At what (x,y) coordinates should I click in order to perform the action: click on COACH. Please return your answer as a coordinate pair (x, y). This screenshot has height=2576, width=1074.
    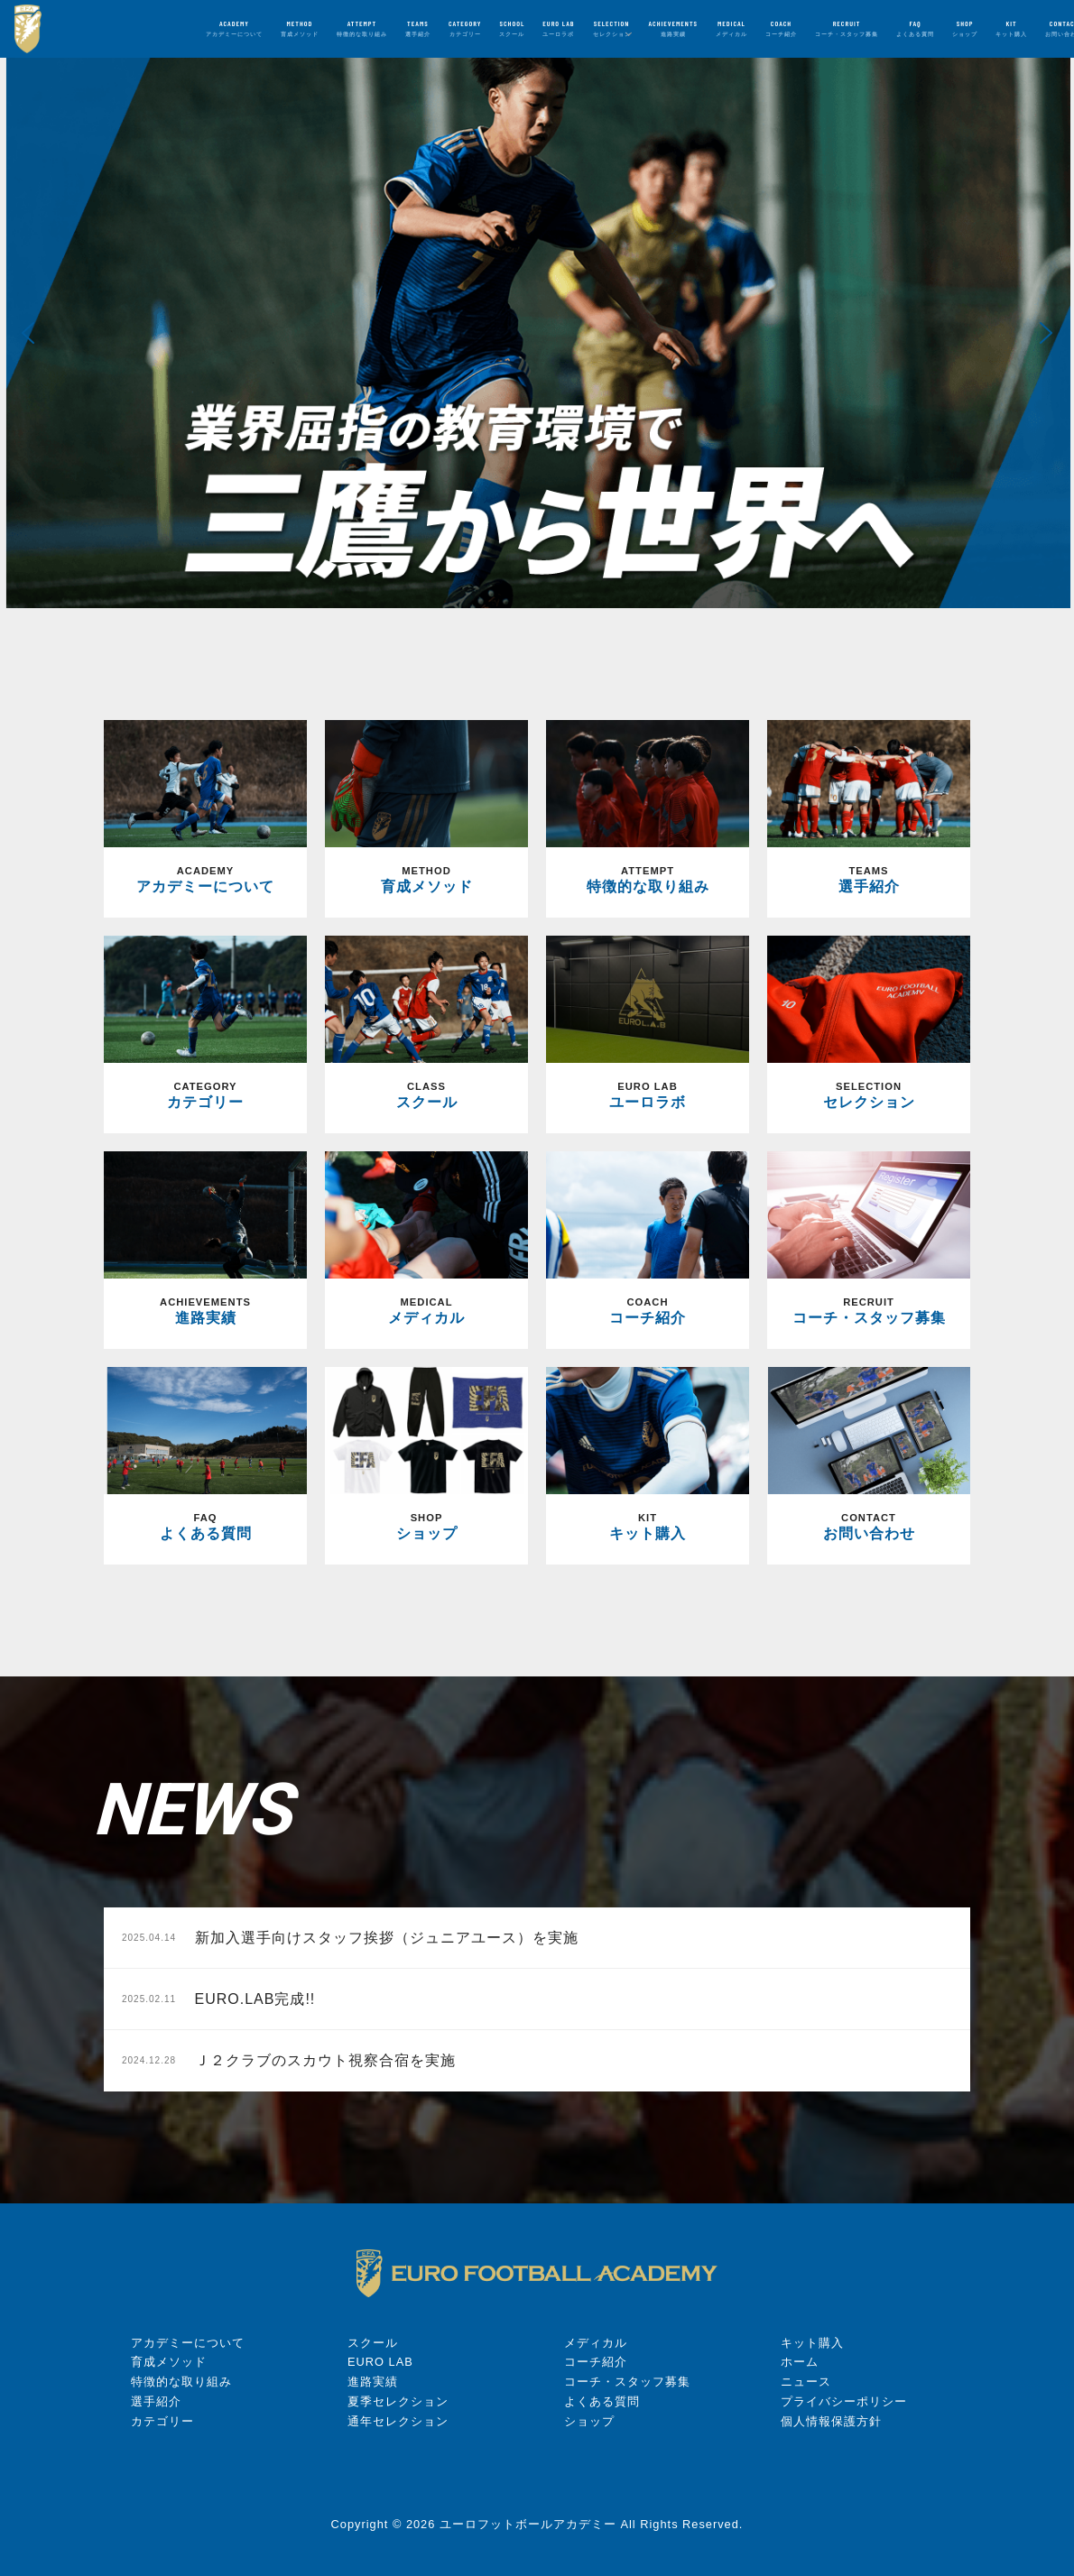
    Looking at the image, I should click on (781, 28).